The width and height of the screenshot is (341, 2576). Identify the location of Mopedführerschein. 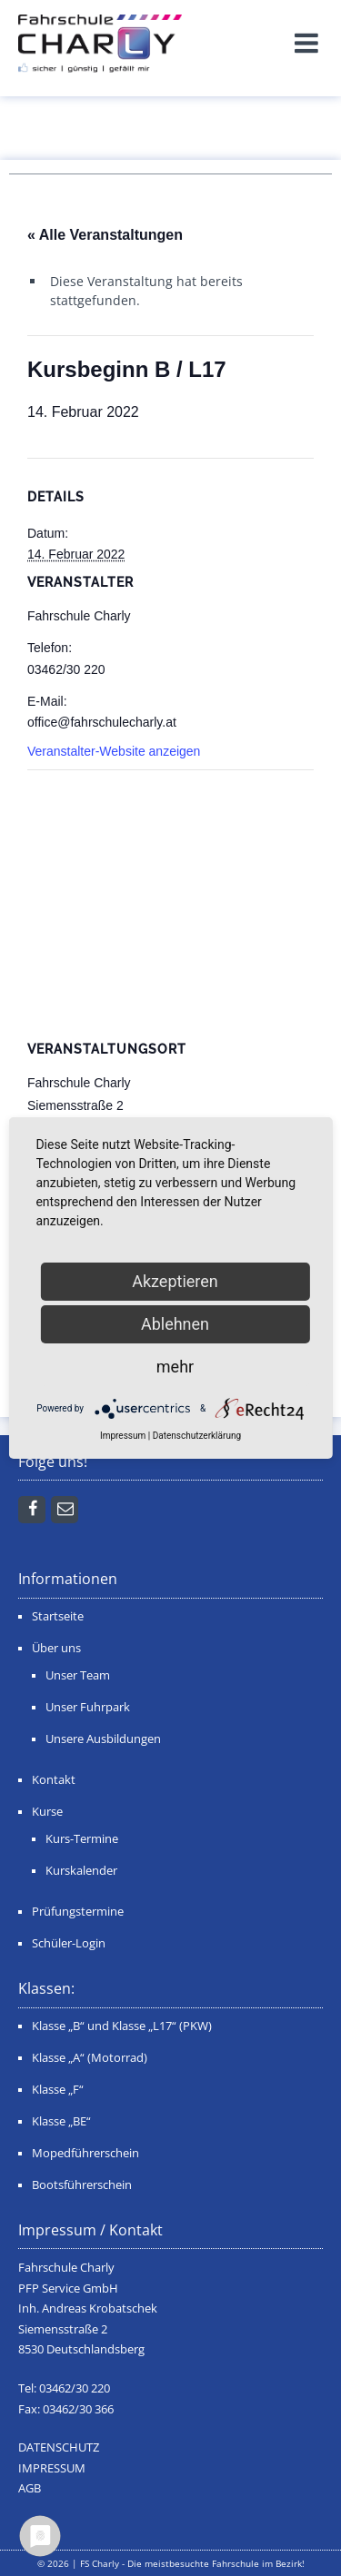
(85, 2153).